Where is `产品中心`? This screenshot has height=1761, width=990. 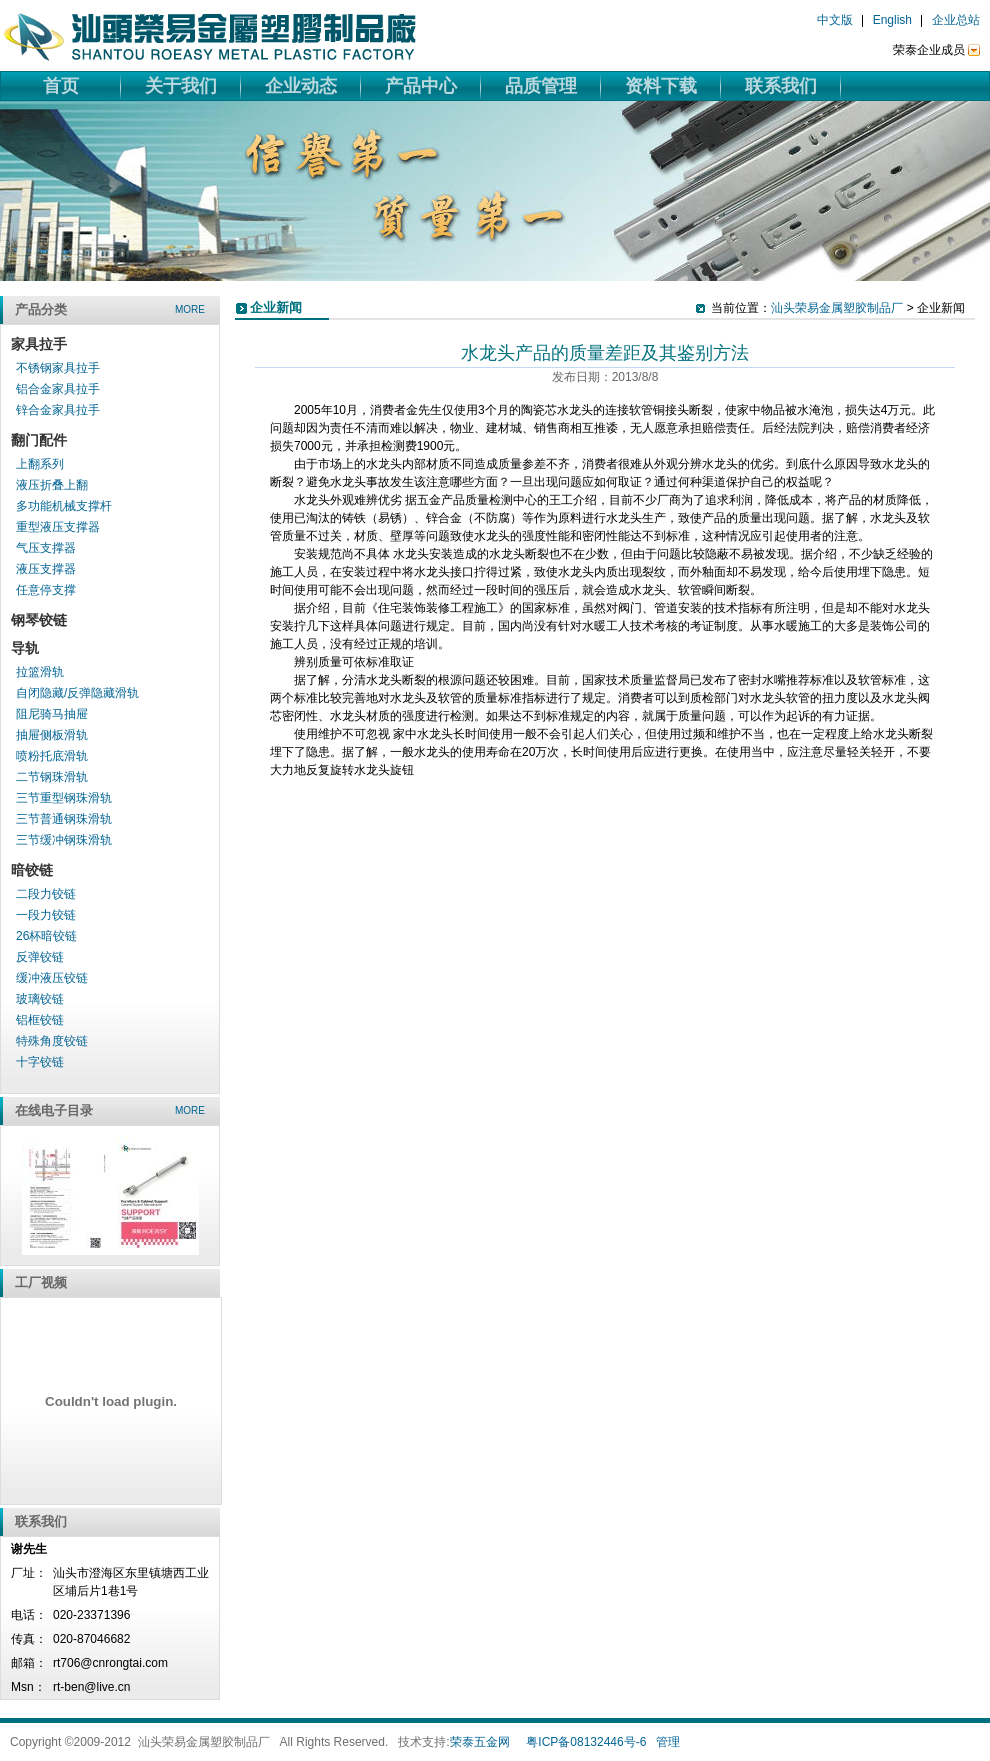 产品中心 is located at coordinates (421, 86).